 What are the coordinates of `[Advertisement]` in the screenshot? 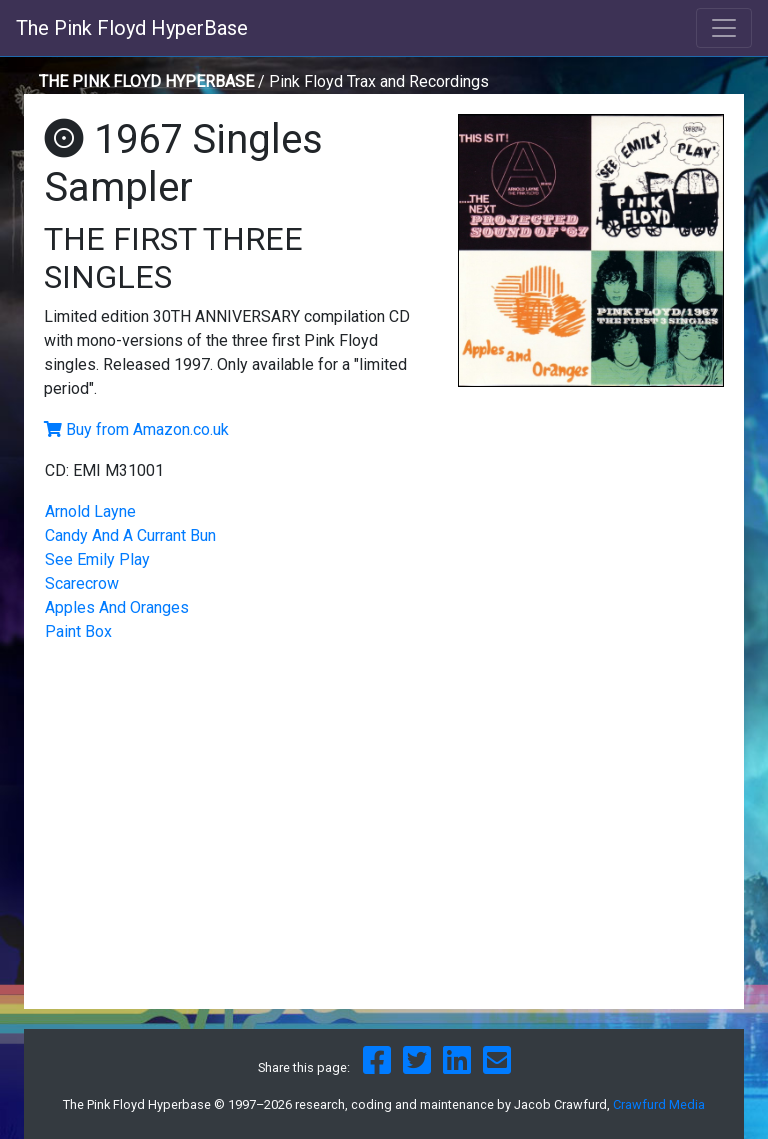 It's located at (591, 536).